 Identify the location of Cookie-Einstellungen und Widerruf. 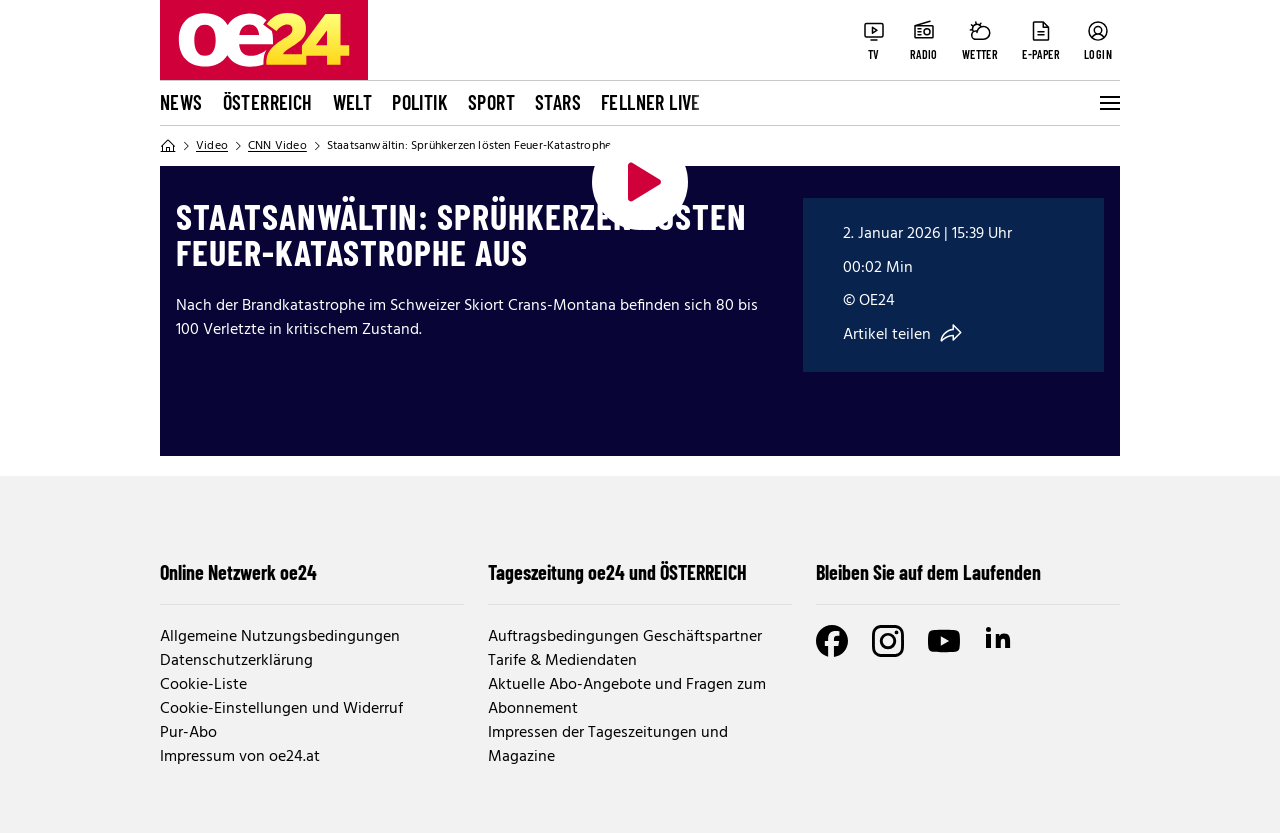
(281, 709).